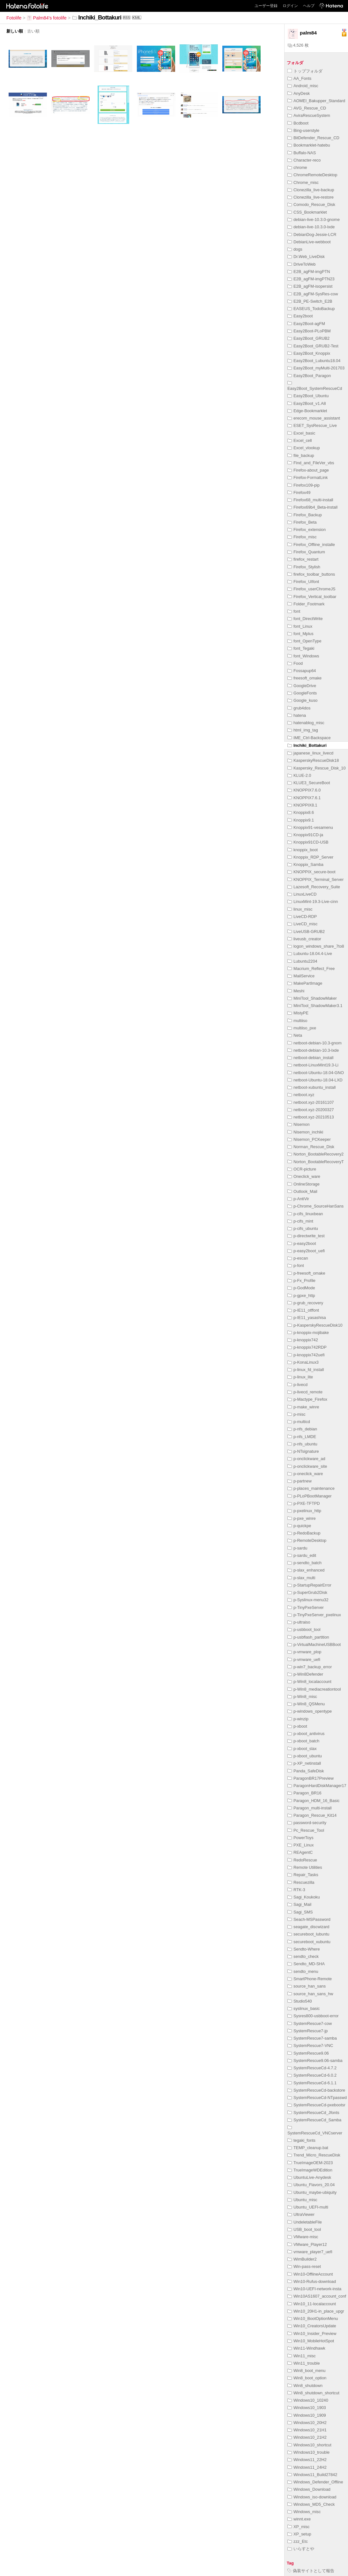 The width and height of the screenshot is (348, 2576). I want to click on Firefox_UIfont, so click(303, 581).